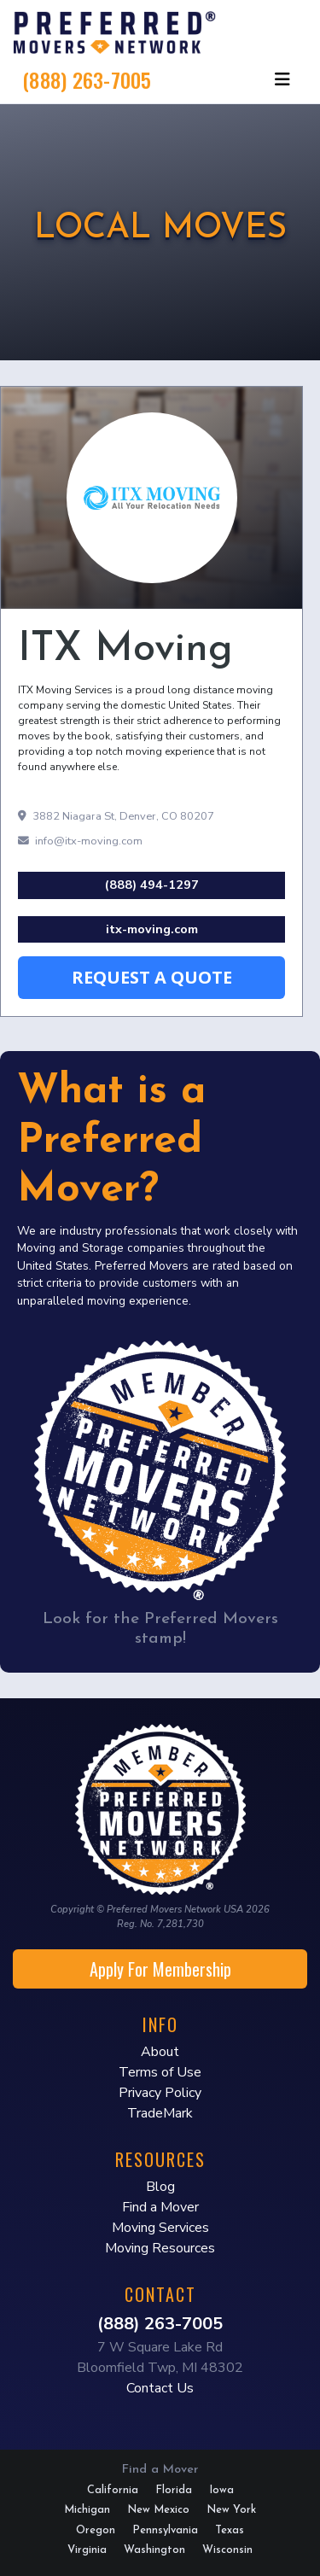 This screenshot has width=320, height=2576. What do you see at coordinates (229, 2530) in the screenshot?
I see `Texas` at bounding box center [229, 2530].